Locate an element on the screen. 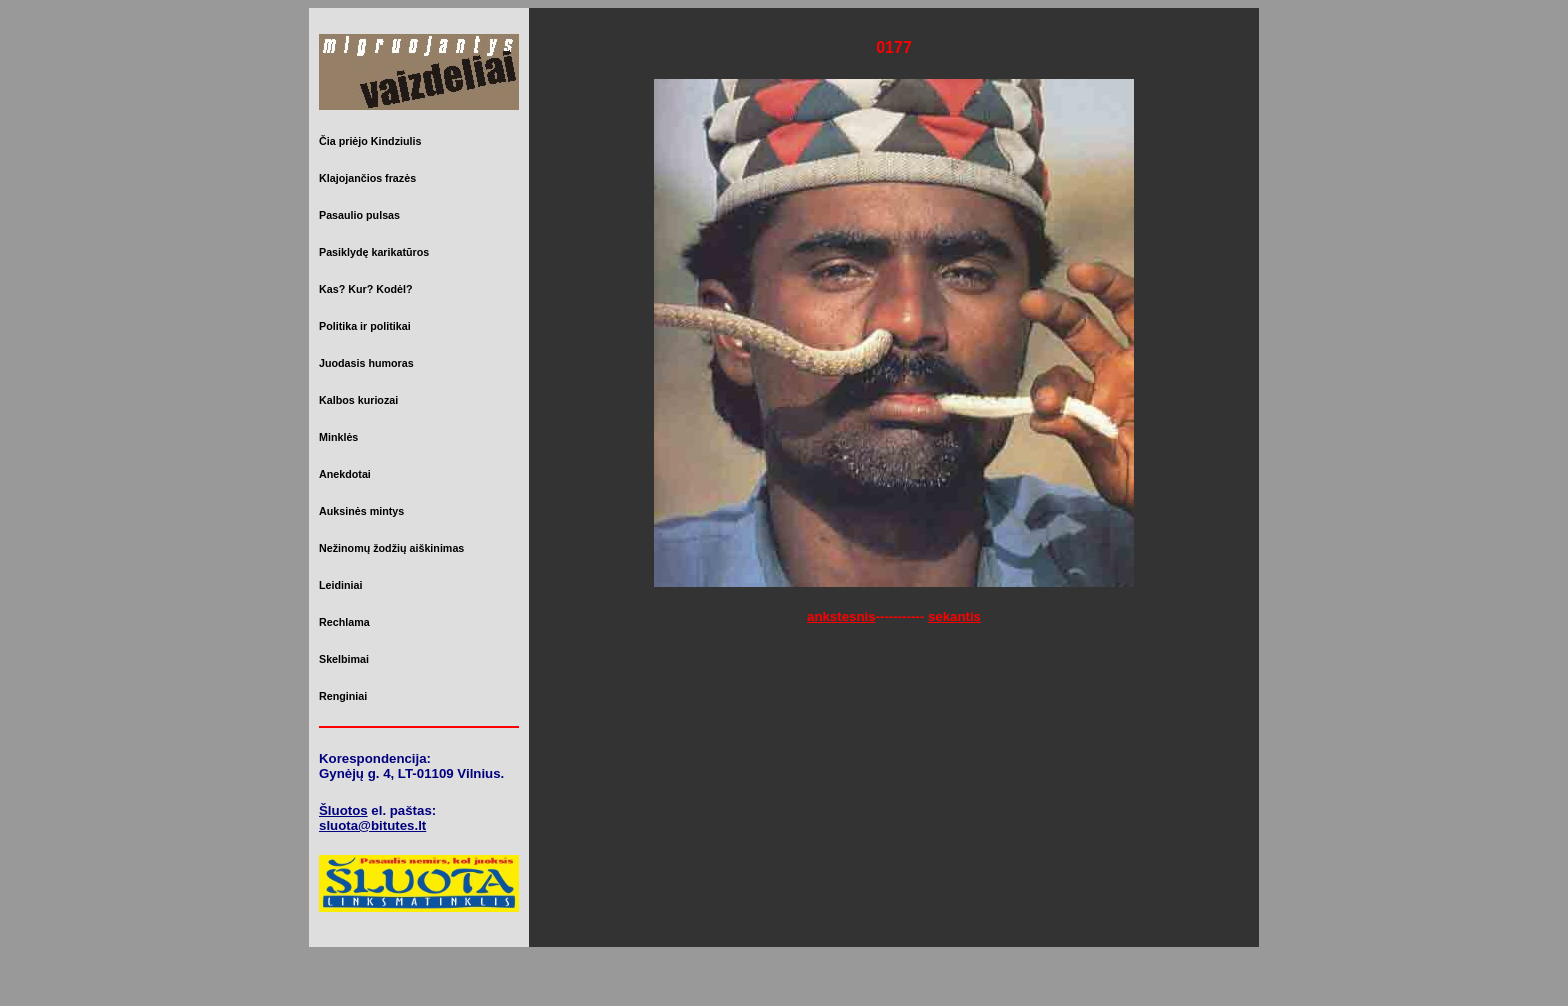  Auksinės mintys is located at coordinates (361, 511).